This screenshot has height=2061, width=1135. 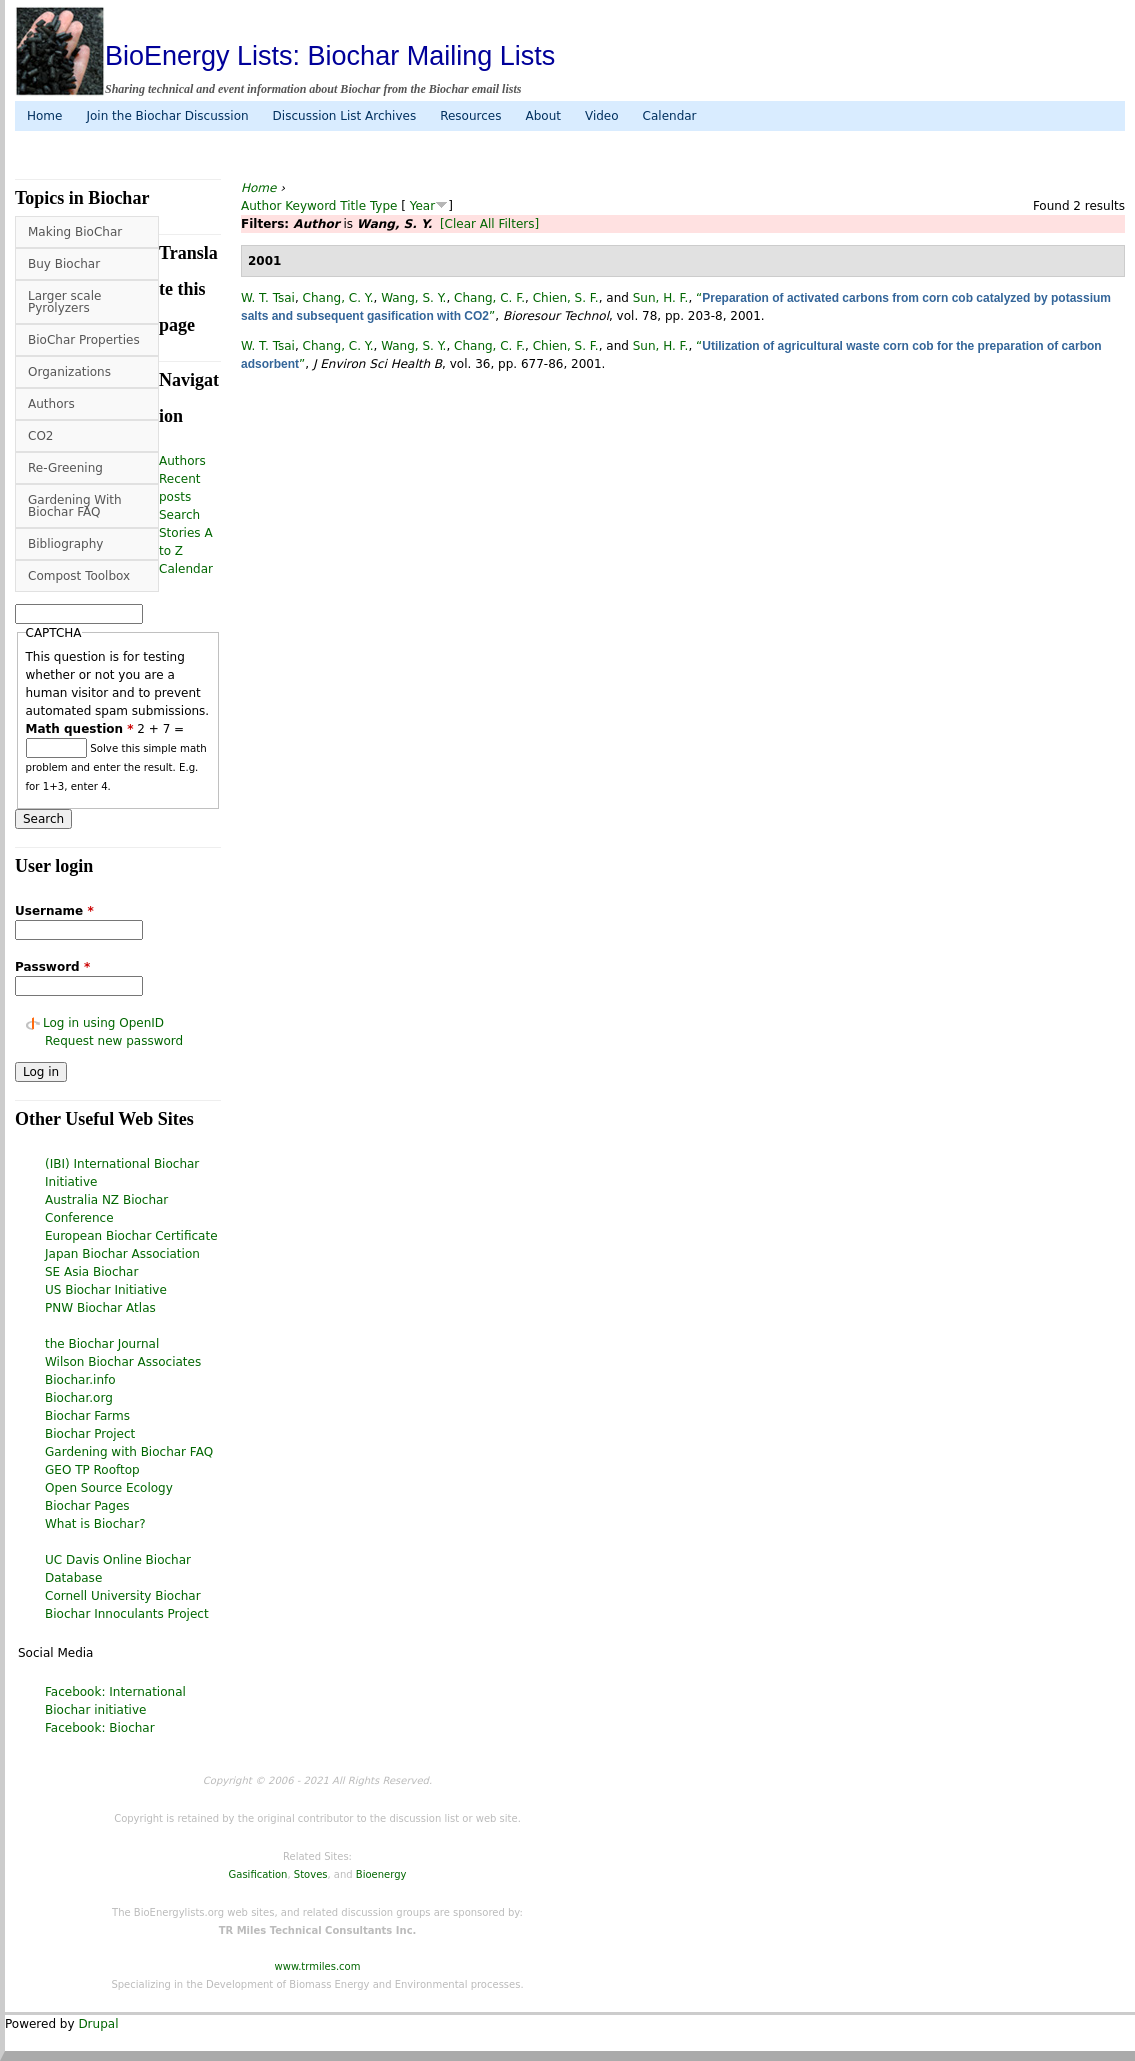 What do you see at coordinates (129, 1452) in the screenshot?
I see `Gardening with Biochar FAQ` at bounding box center [129, 1452].